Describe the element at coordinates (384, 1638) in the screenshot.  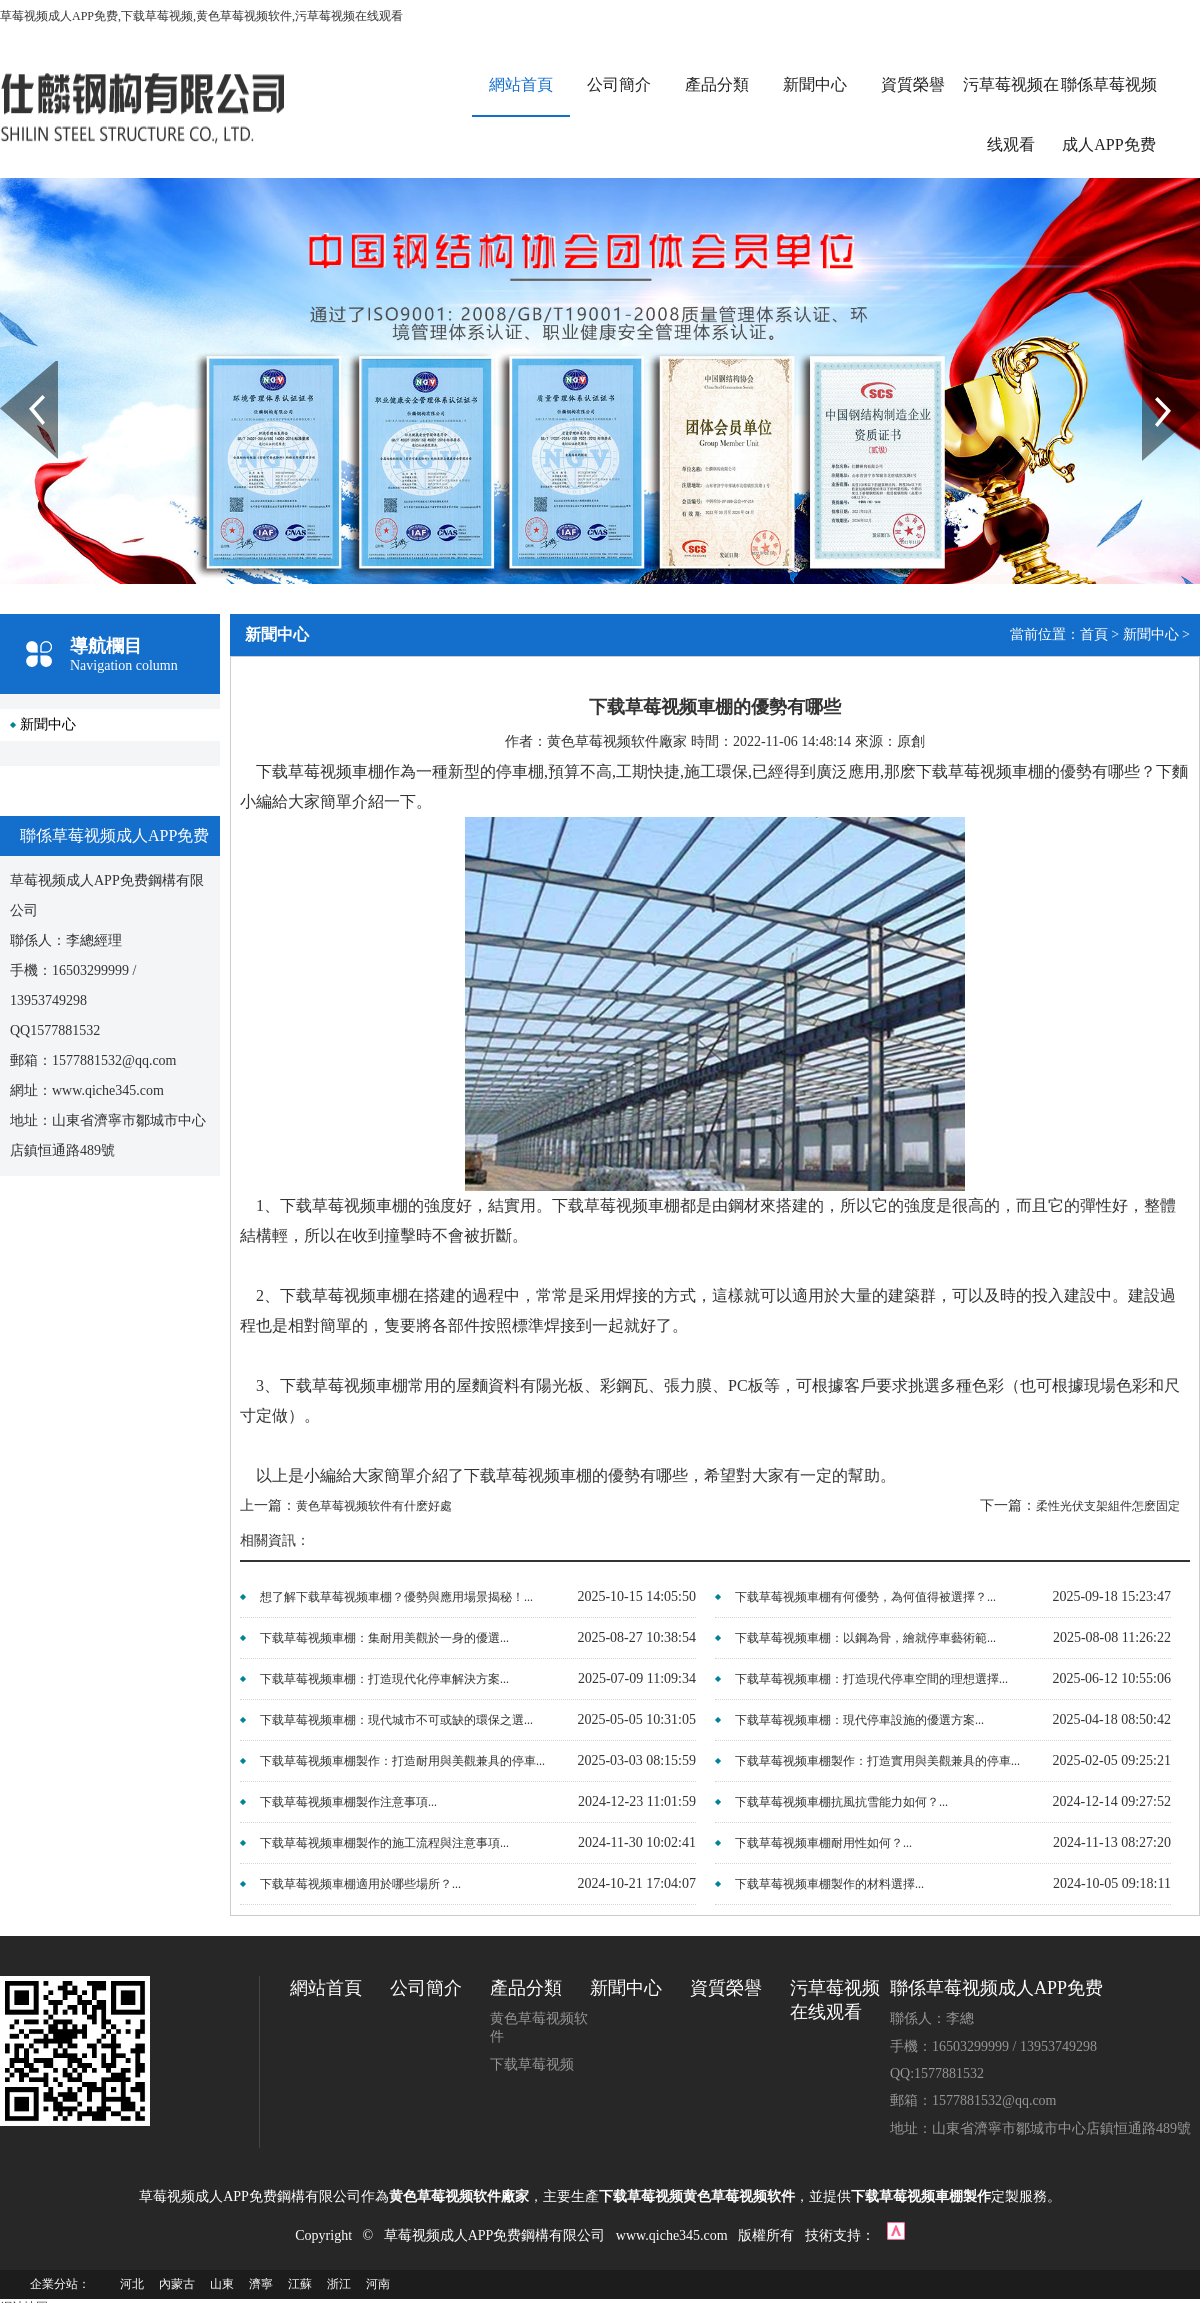
I see `下载草莓视频車棚：集耐用美觀於一身的優選...` at that location.